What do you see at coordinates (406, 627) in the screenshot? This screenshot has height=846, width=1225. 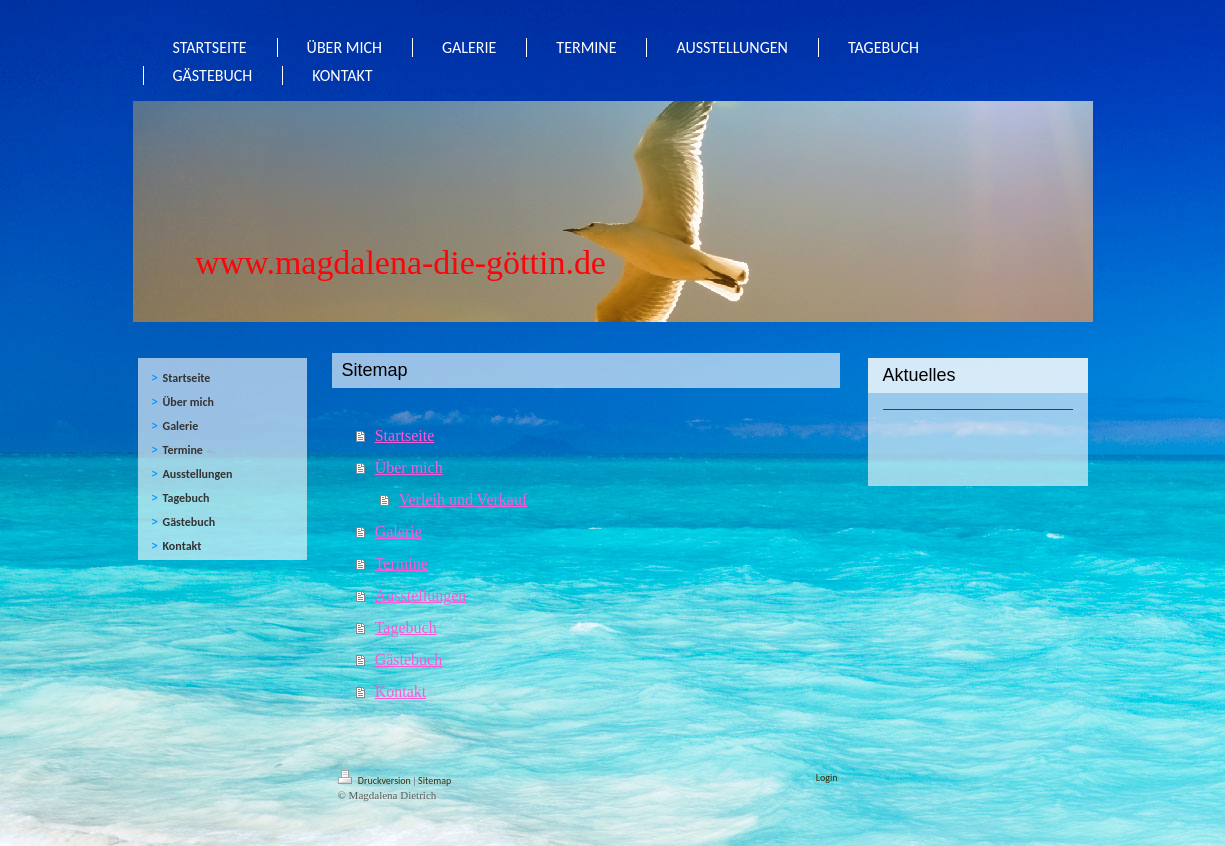 I see `Tagebuch` at bounding box center [406, 627].